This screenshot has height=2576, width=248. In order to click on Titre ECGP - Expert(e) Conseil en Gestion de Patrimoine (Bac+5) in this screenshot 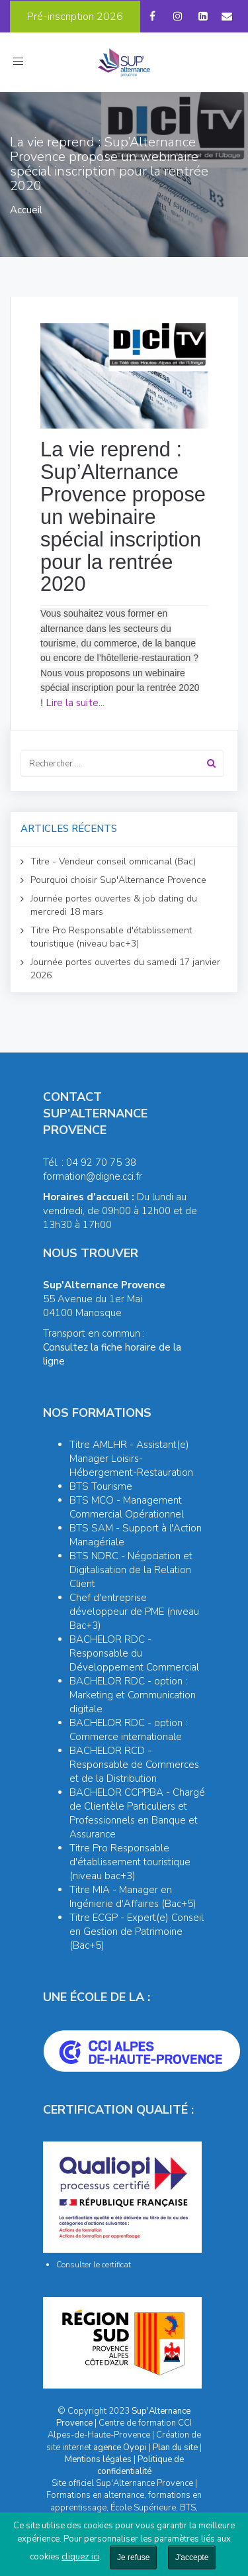, I will do `click(136, 1931)`.